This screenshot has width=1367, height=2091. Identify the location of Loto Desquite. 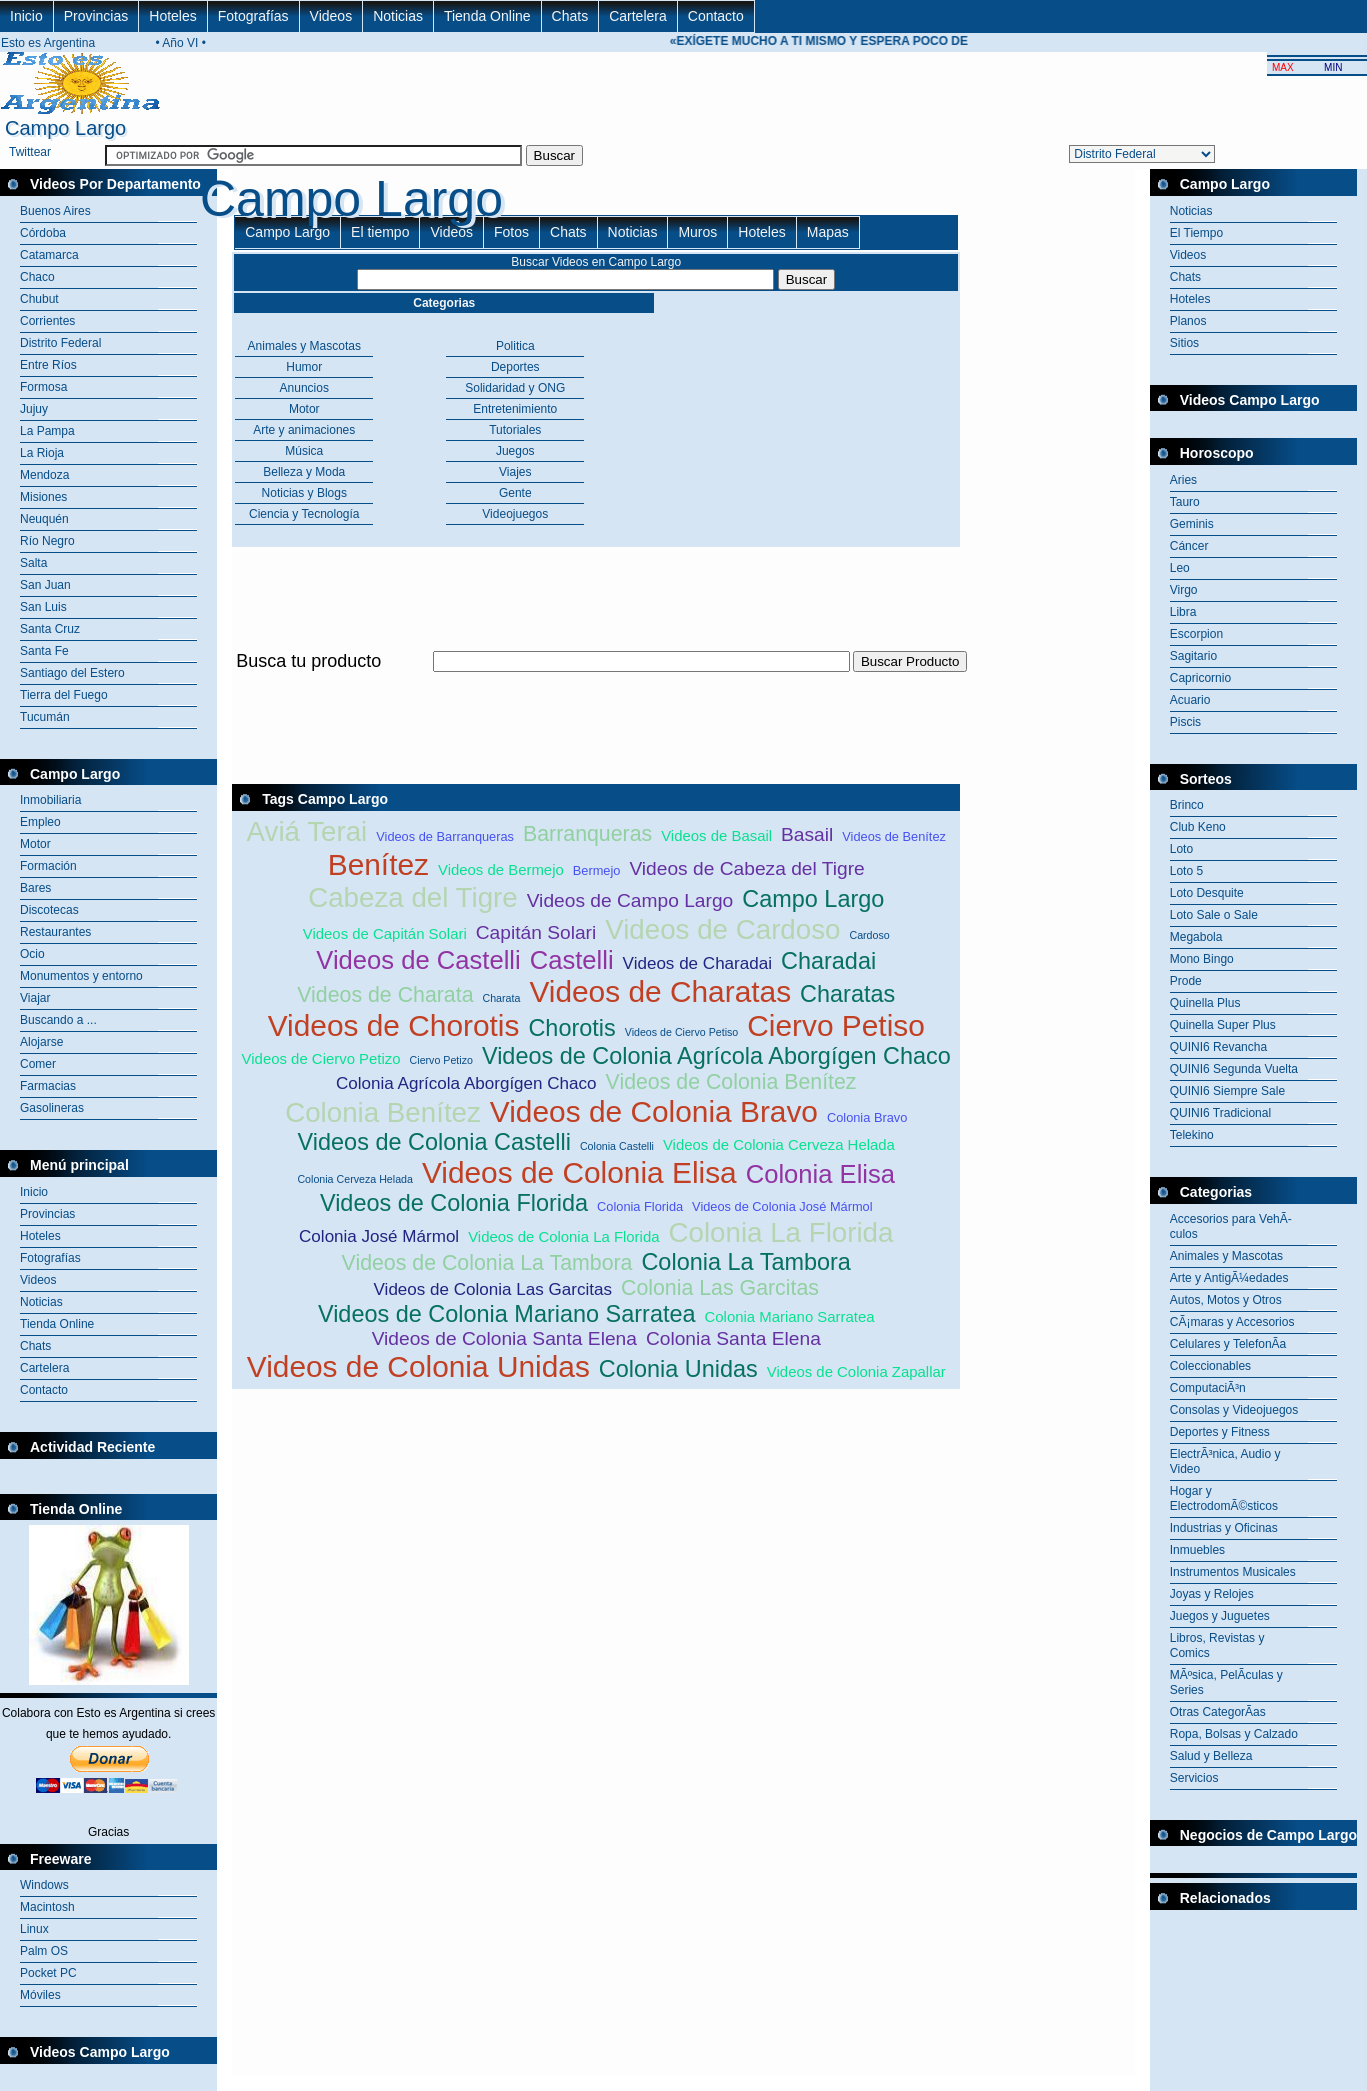
(1207, 893).